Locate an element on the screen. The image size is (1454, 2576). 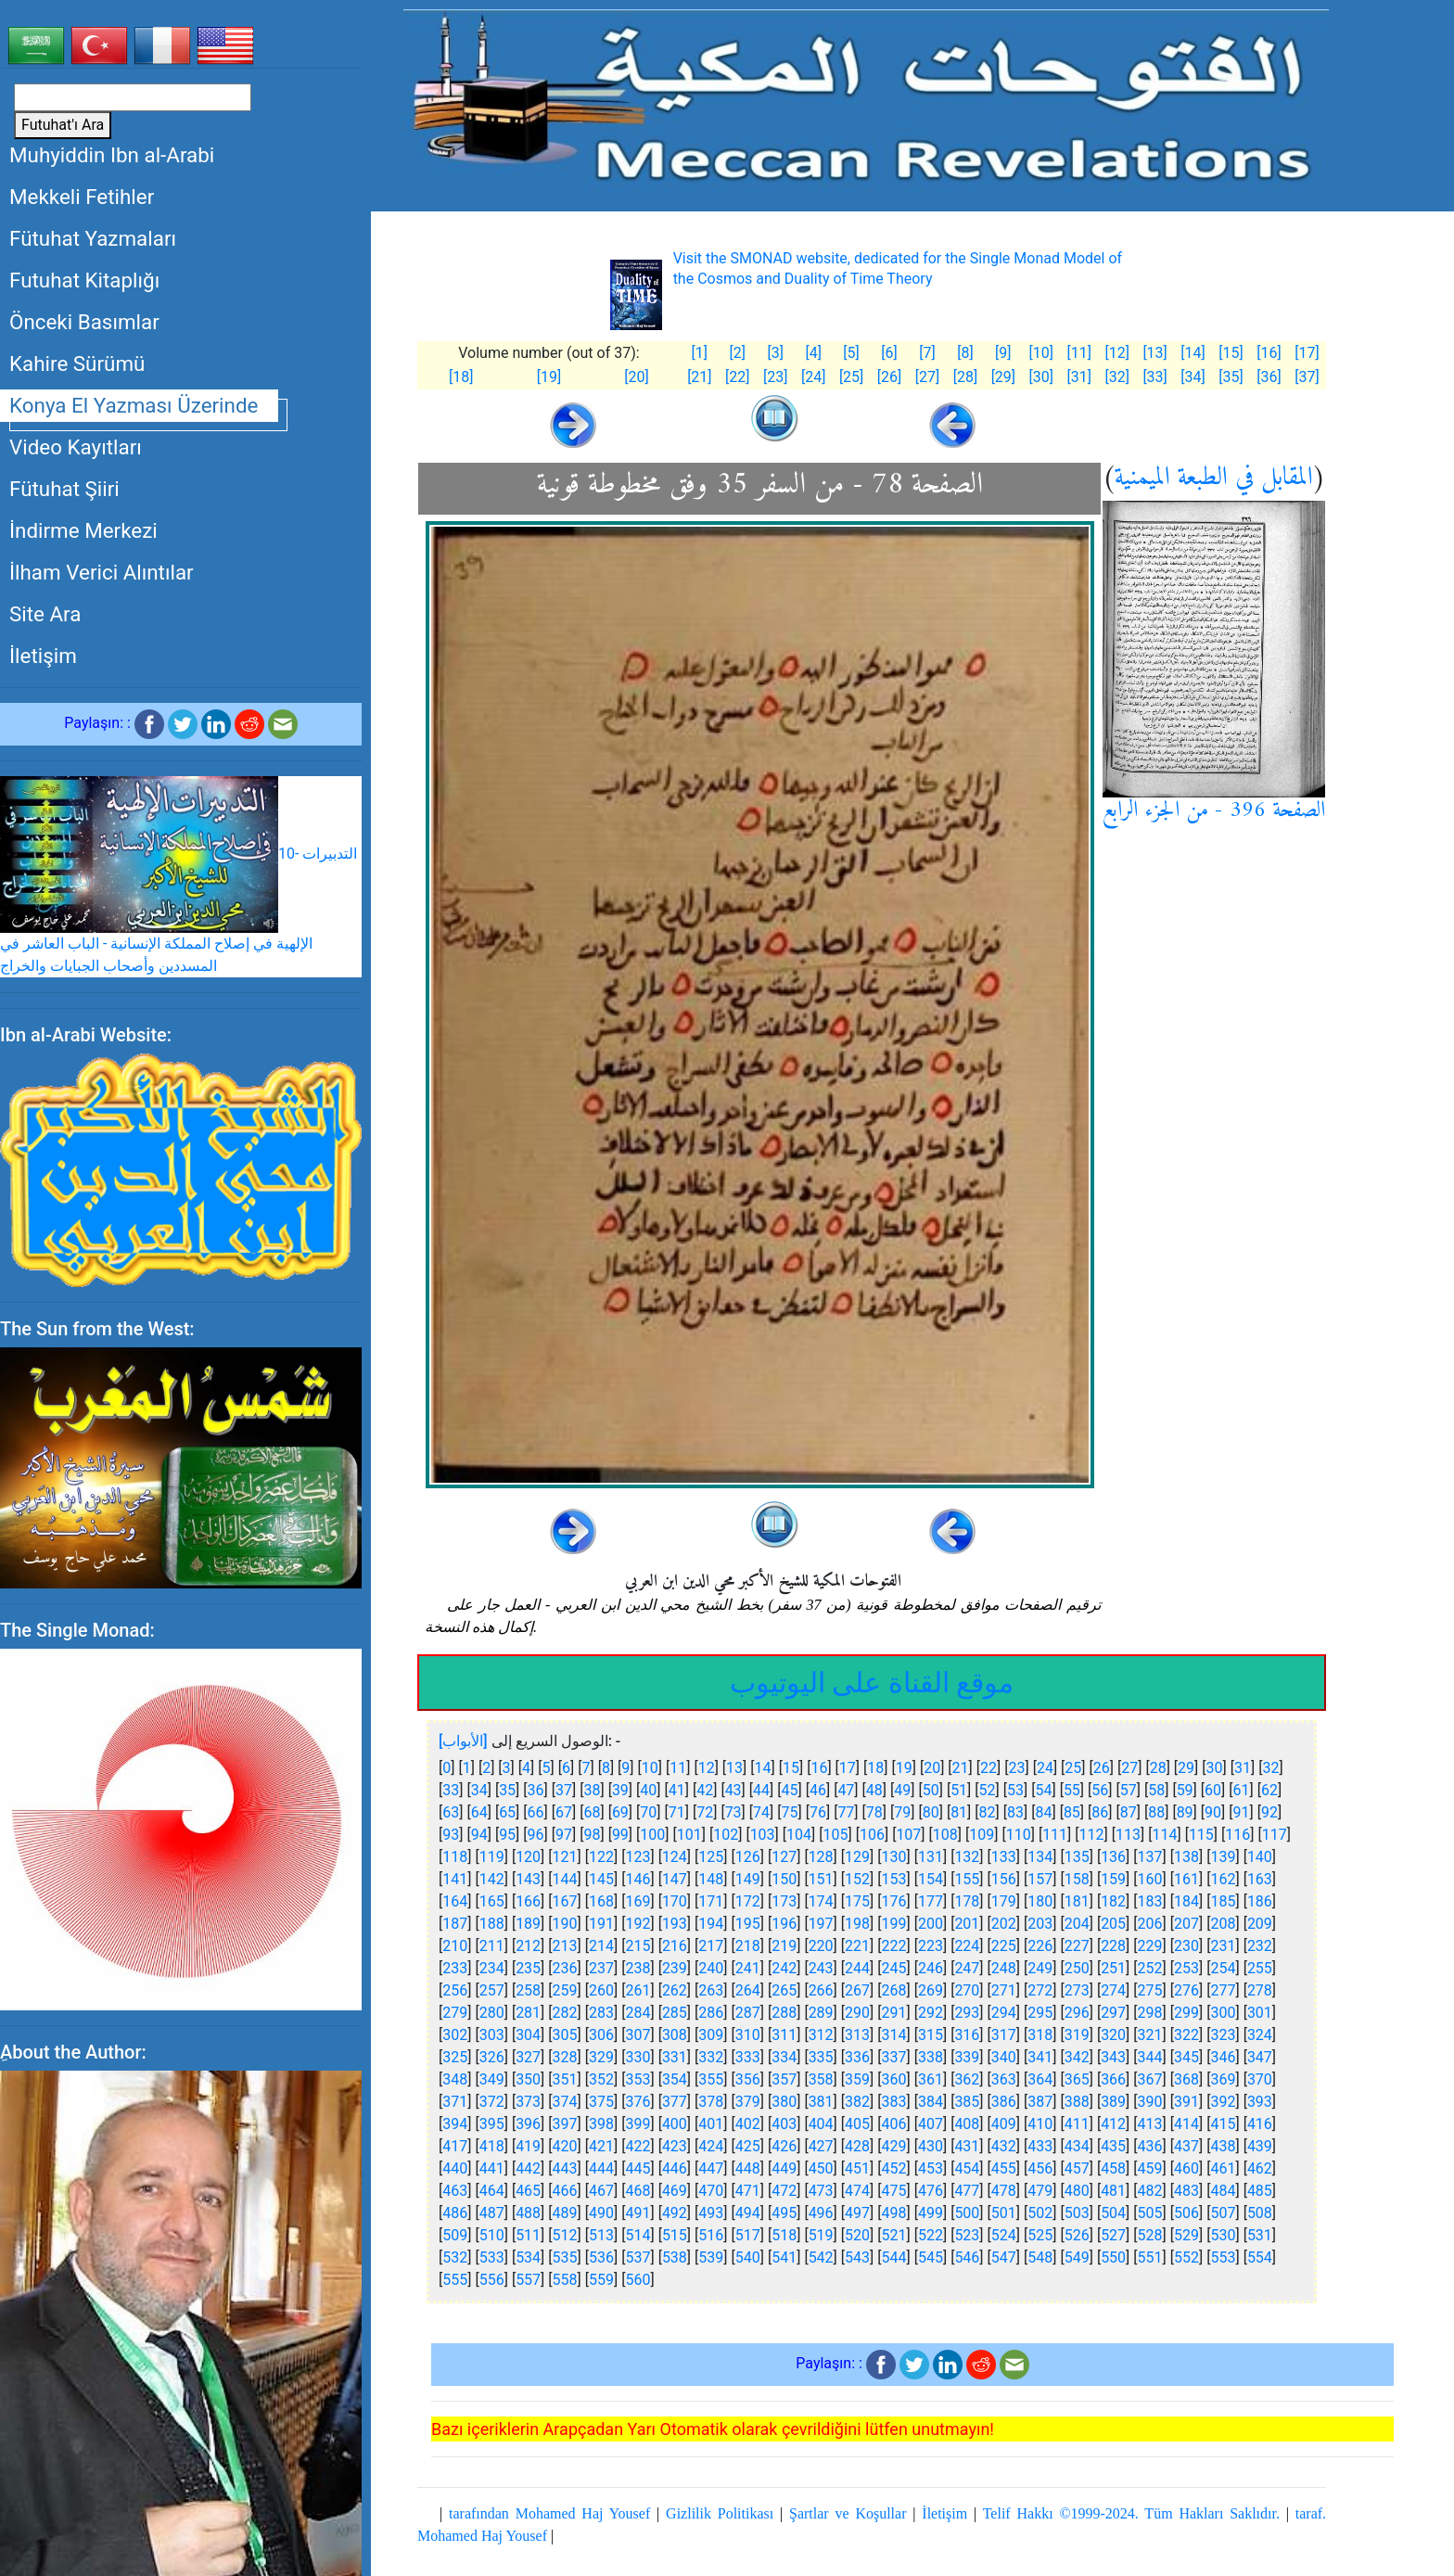
211 is located at coordinates (491, 1946).